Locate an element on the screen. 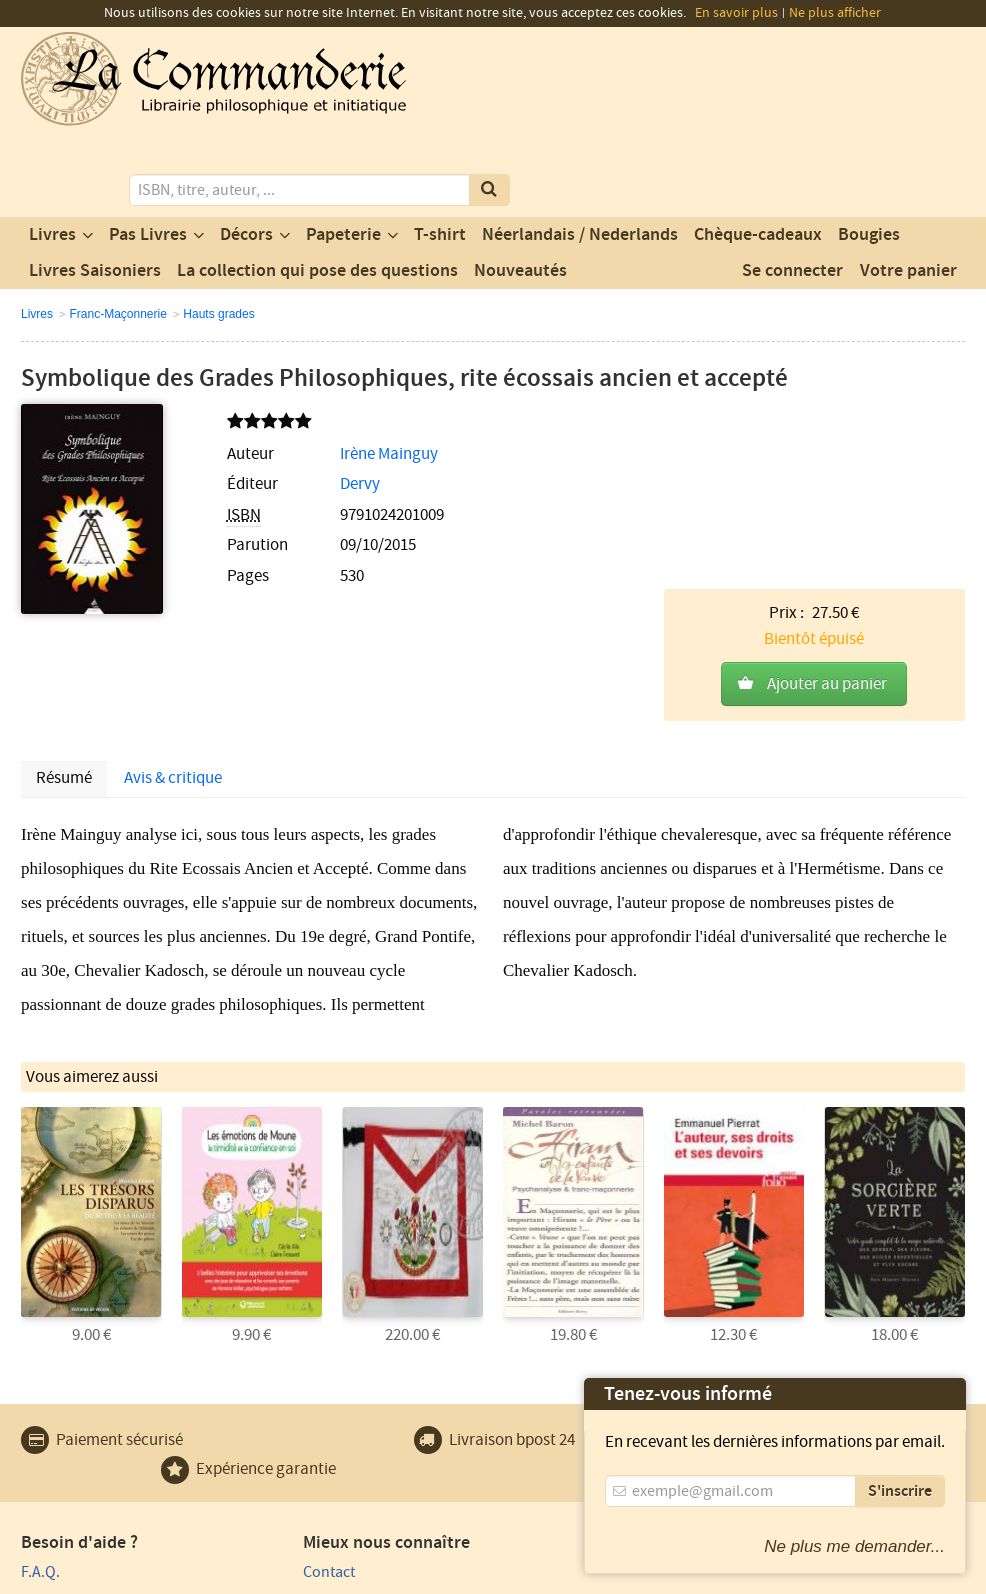  Ne plus me demander... is located at coordinates (854, 1546).